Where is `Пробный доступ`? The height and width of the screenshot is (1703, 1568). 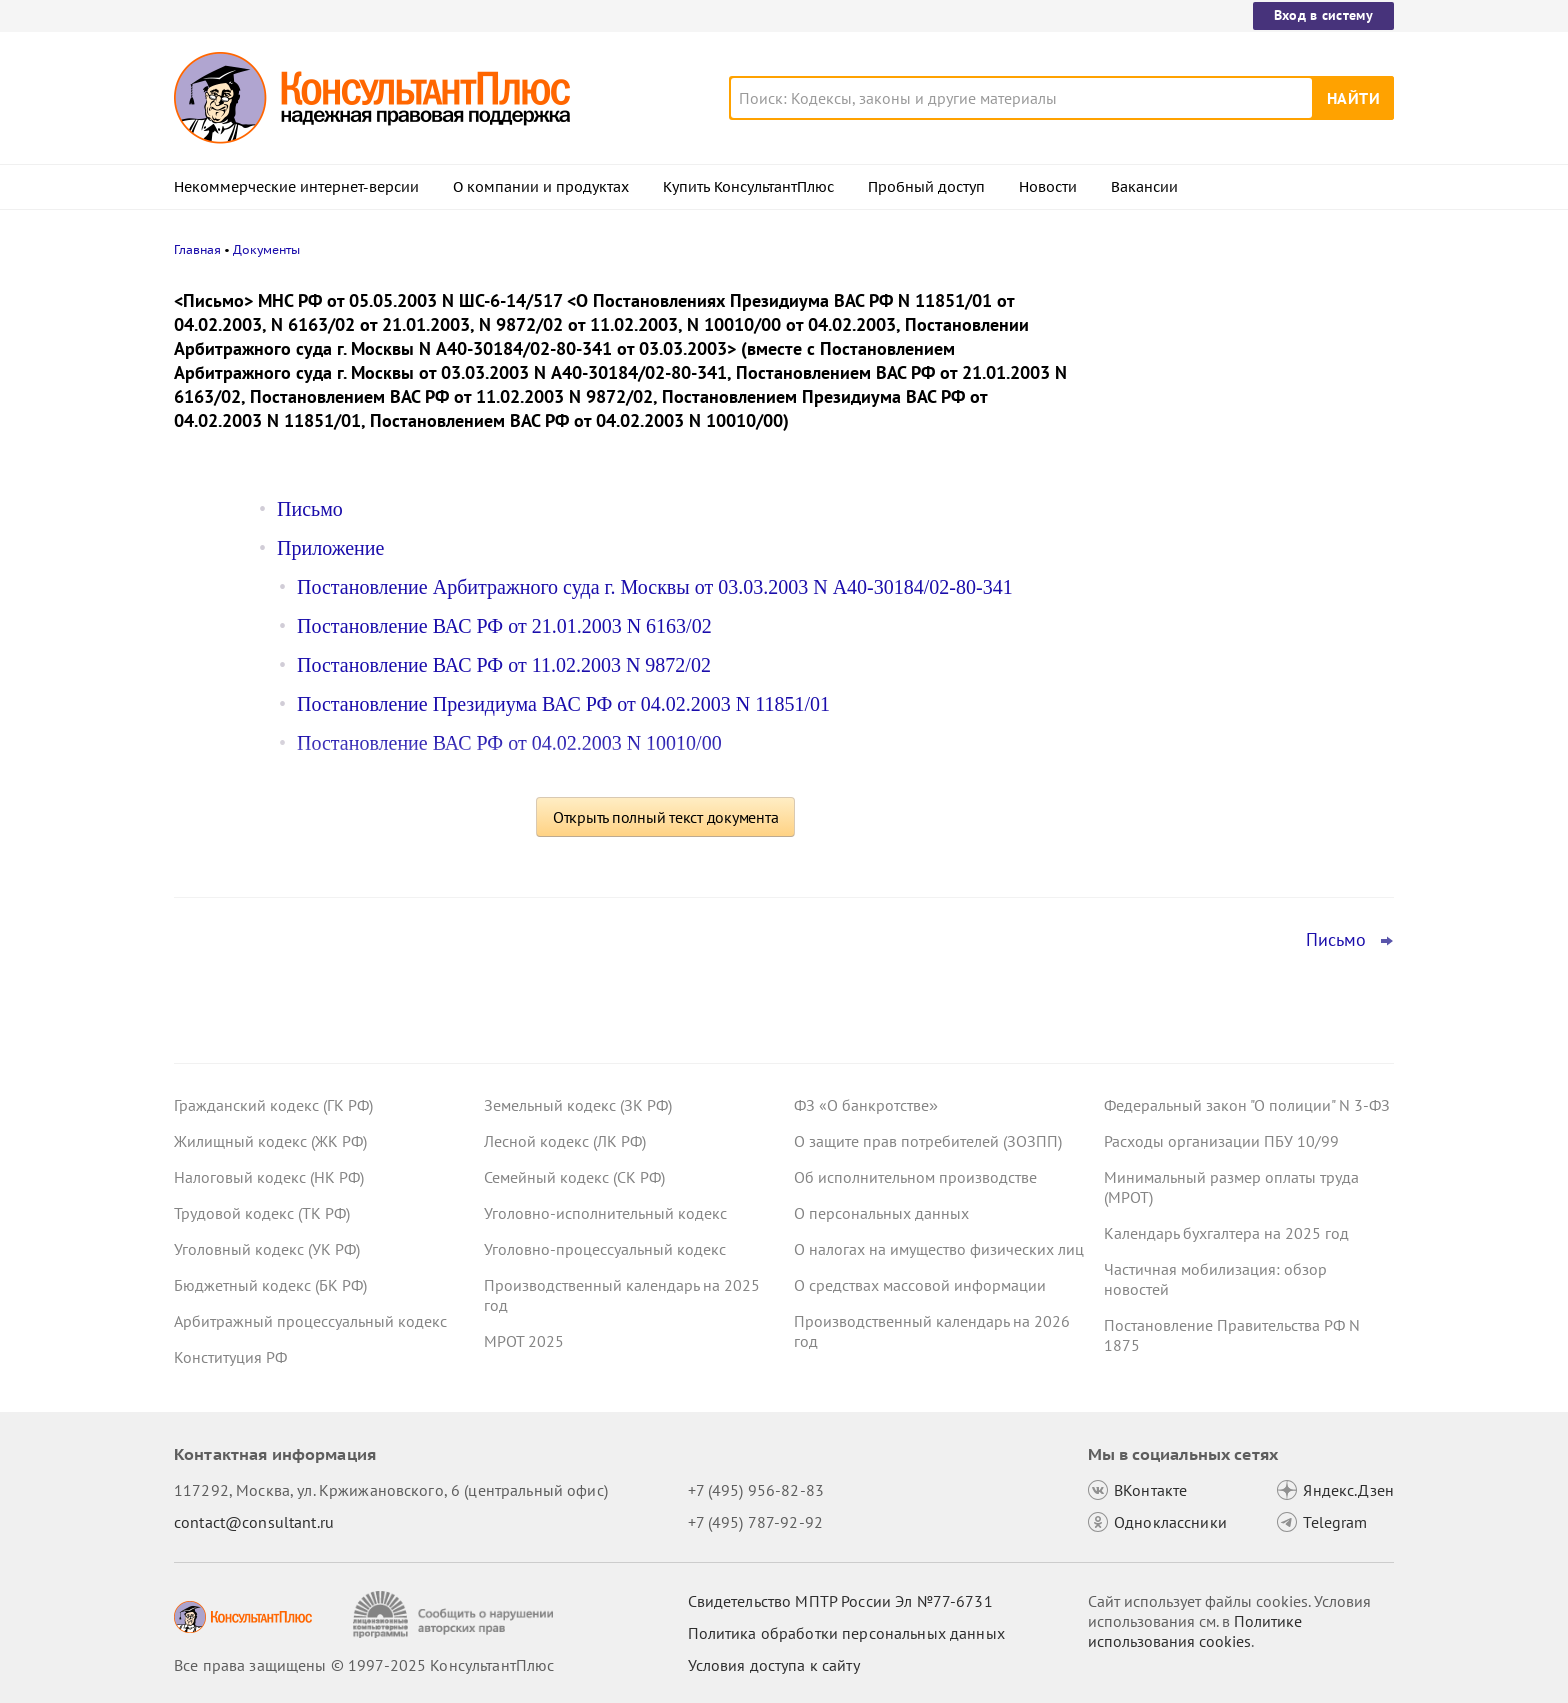
Пробный доступ is located at coordinates (926, 187).